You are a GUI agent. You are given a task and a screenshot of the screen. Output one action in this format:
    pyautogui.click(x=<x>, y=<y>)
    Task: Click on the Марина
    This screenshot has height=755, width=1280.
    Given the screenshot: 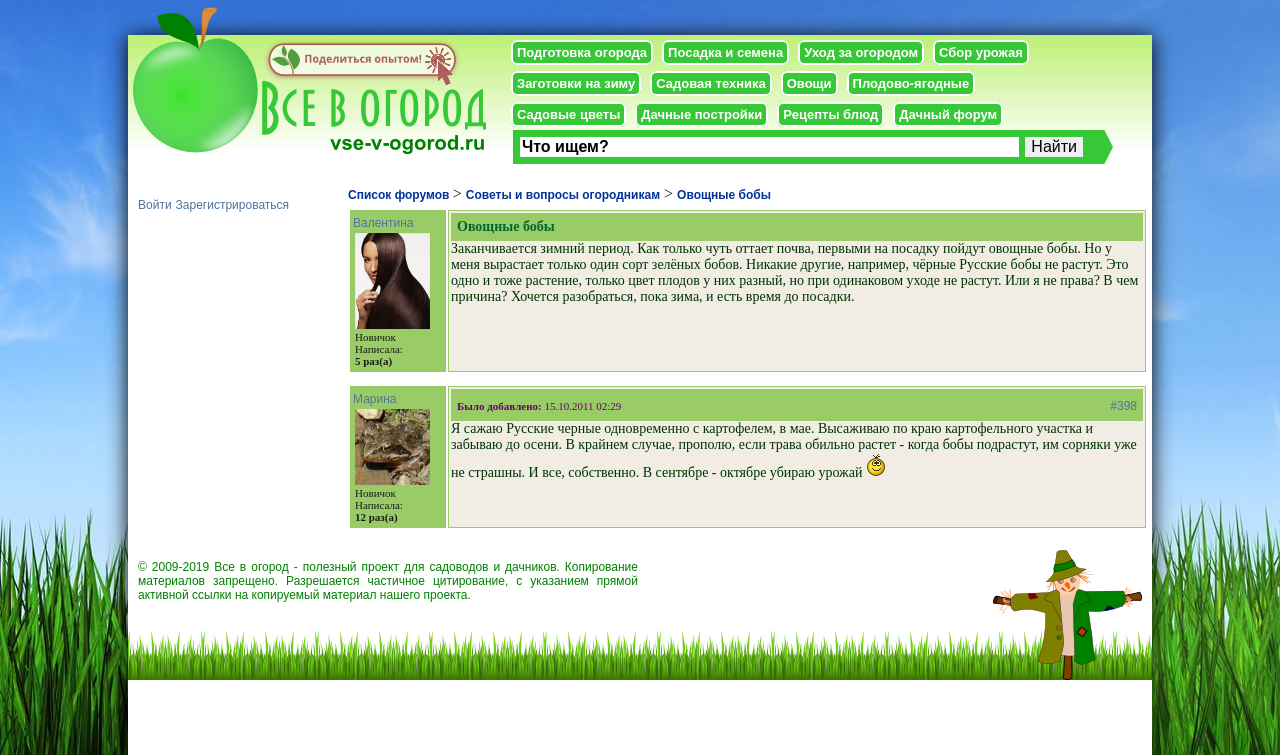 What is the action you would take?
    pyautogui.click(x=374, y=399)
    